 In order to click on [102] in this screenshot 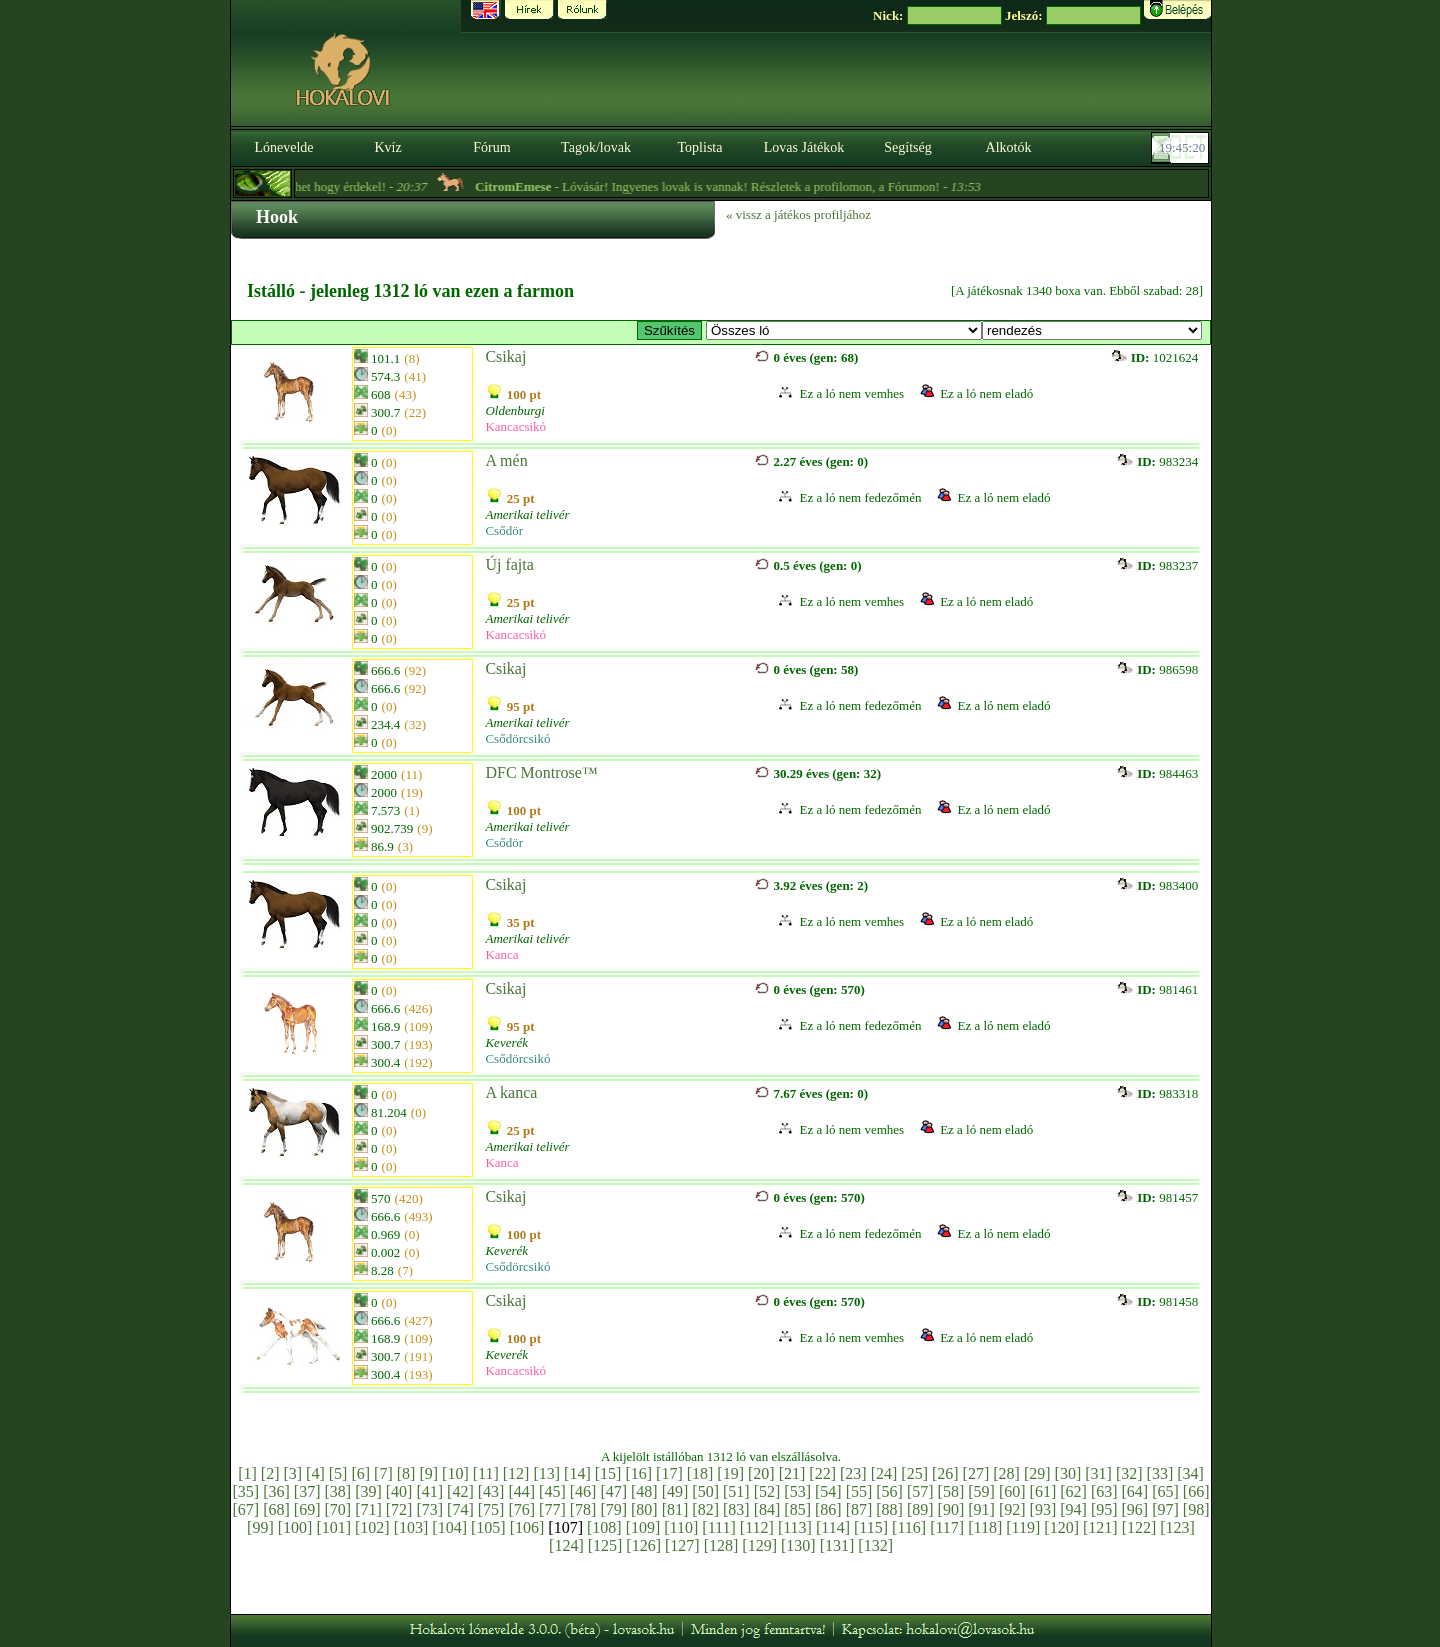, I will do `click(372, 1527)`.